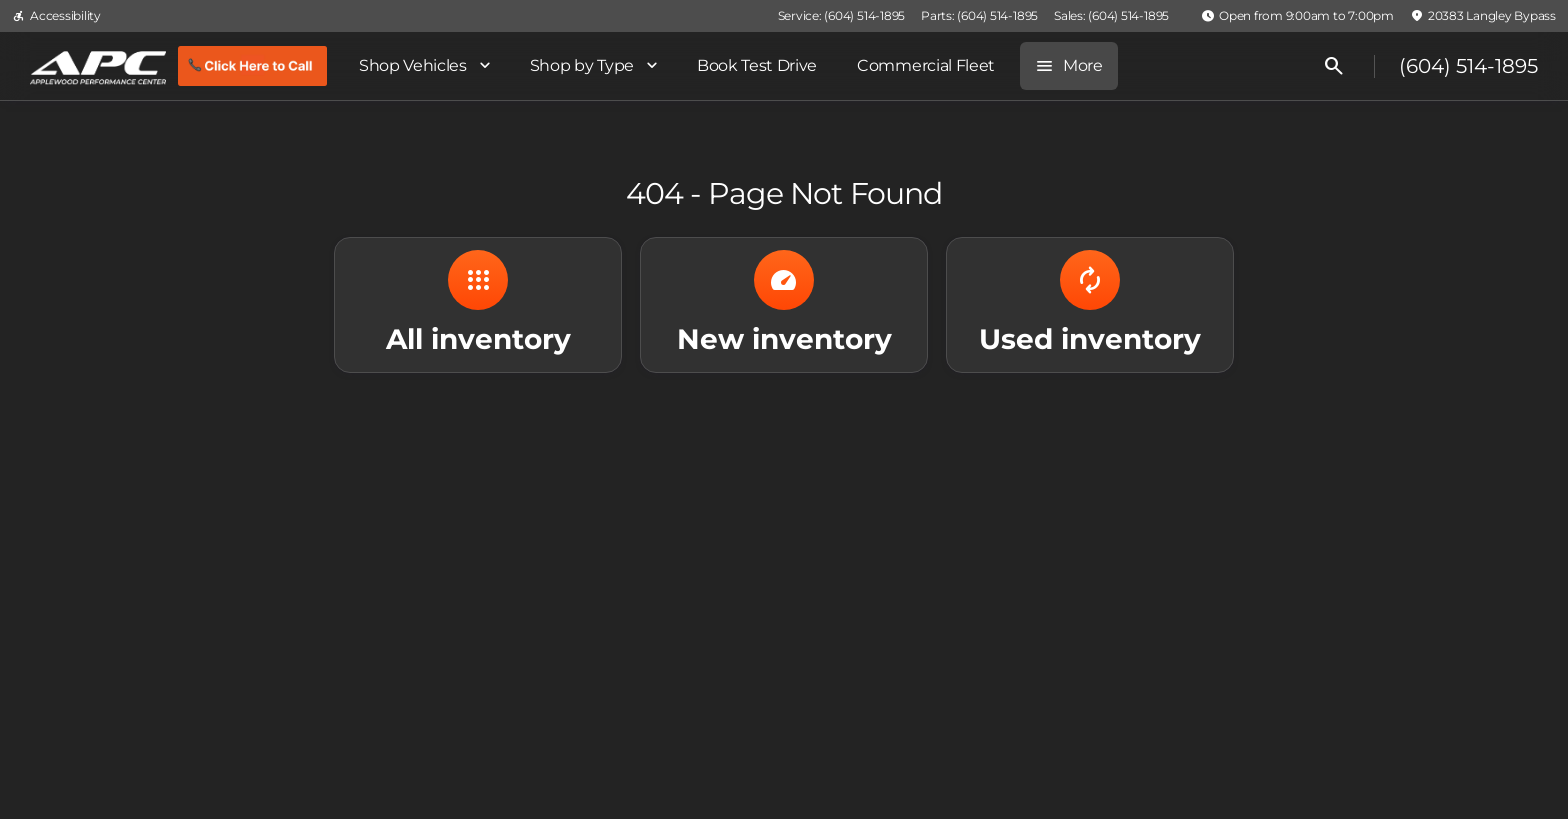  Describe the element at coordinates (56, 16) in the screenshot. I see `[Accessibility]` at that location.